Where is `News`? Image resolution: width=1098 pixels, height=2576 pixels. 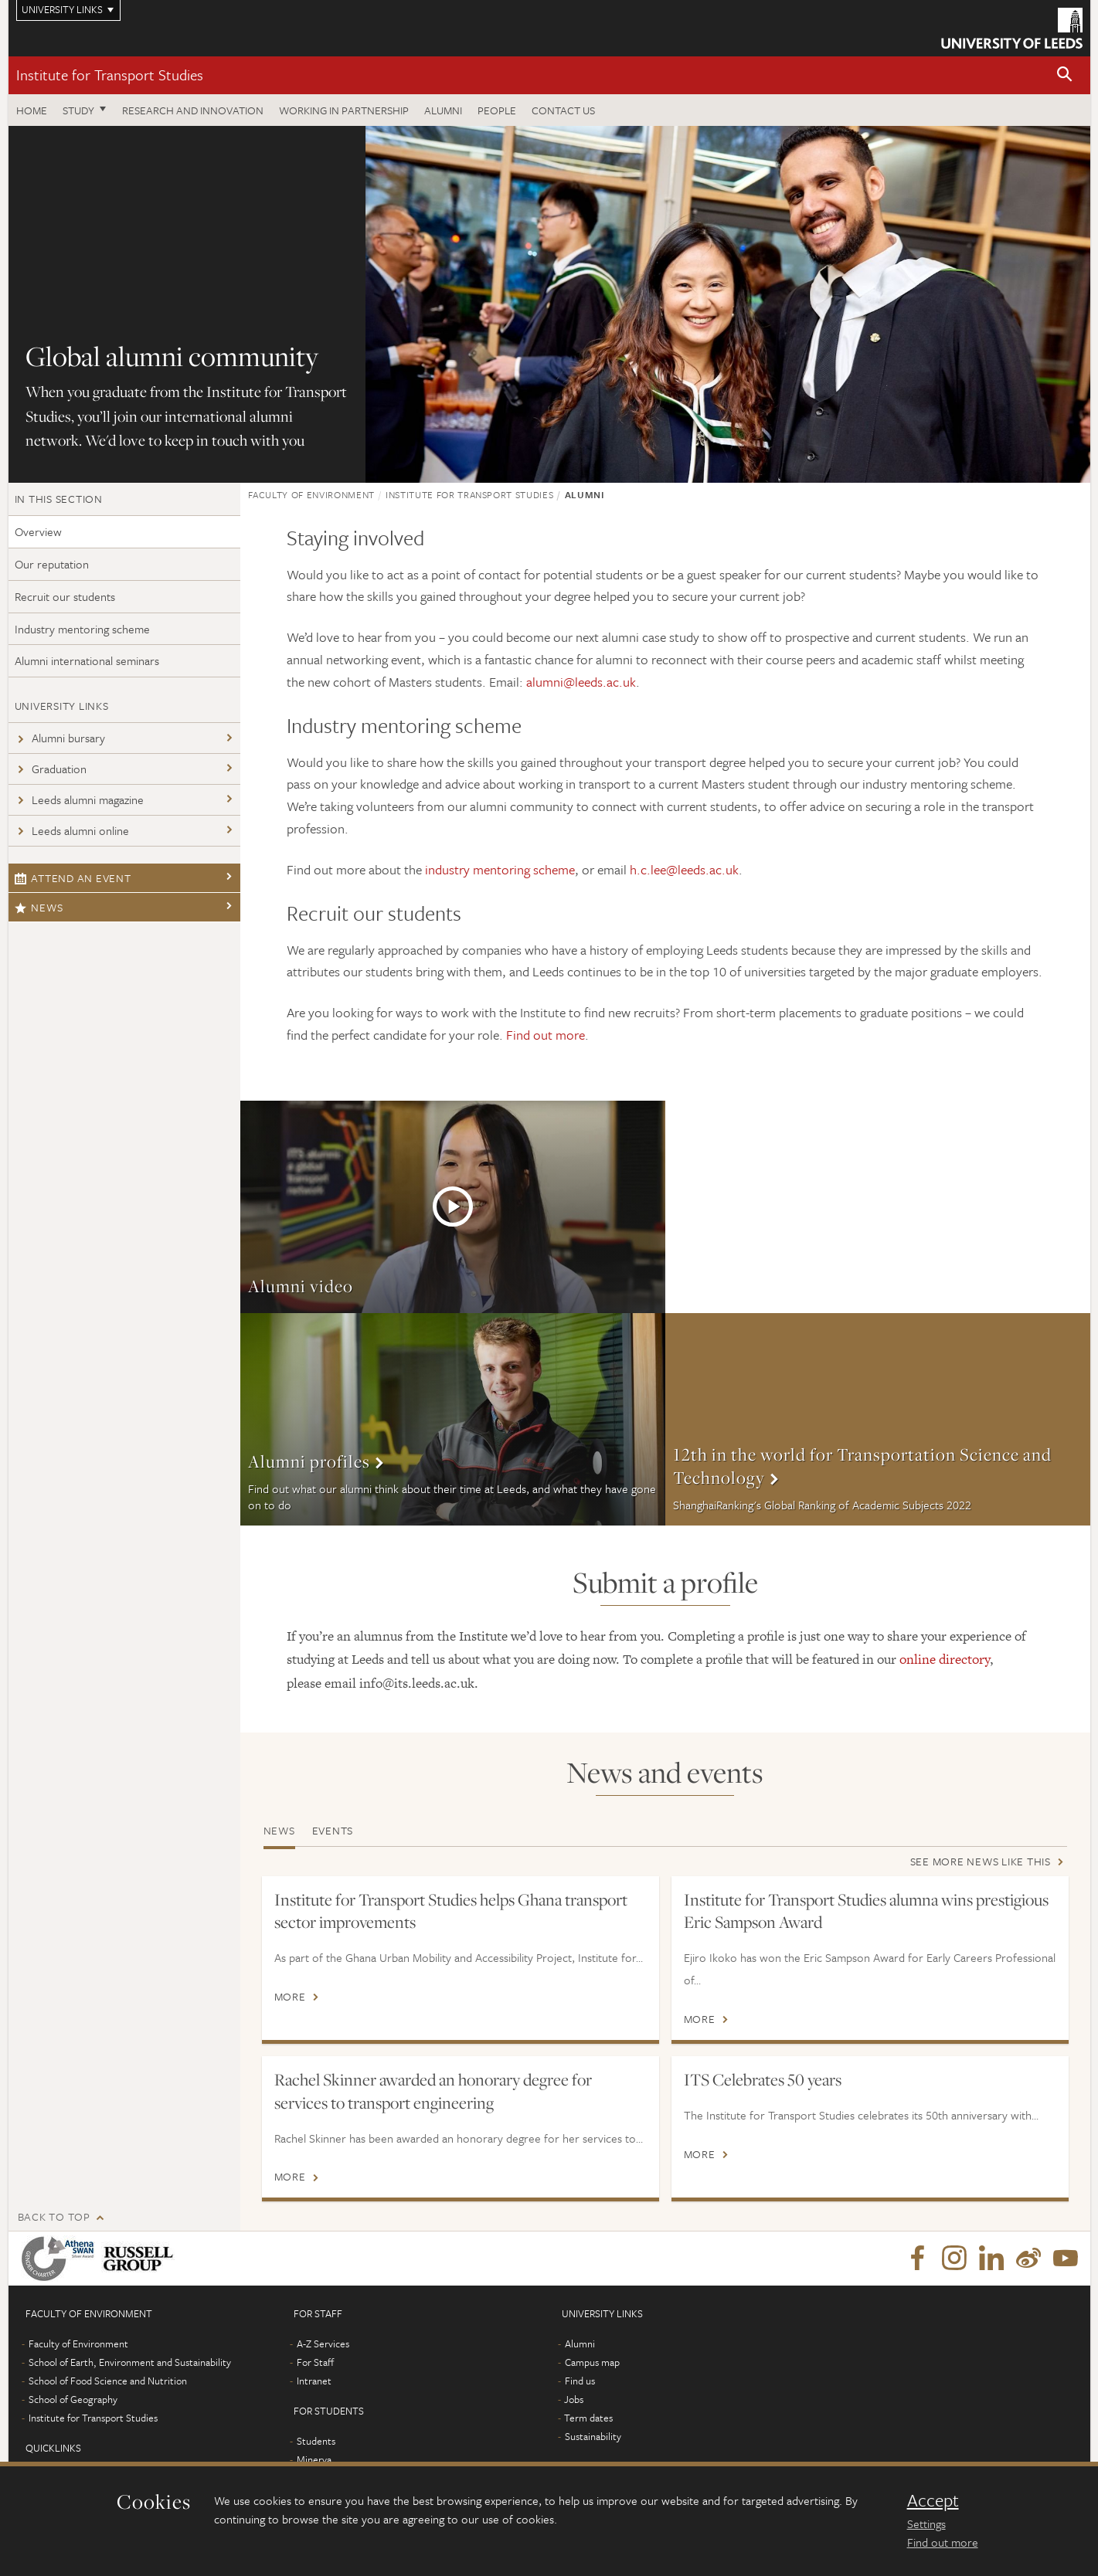
News is located at coordinates (39, 907).